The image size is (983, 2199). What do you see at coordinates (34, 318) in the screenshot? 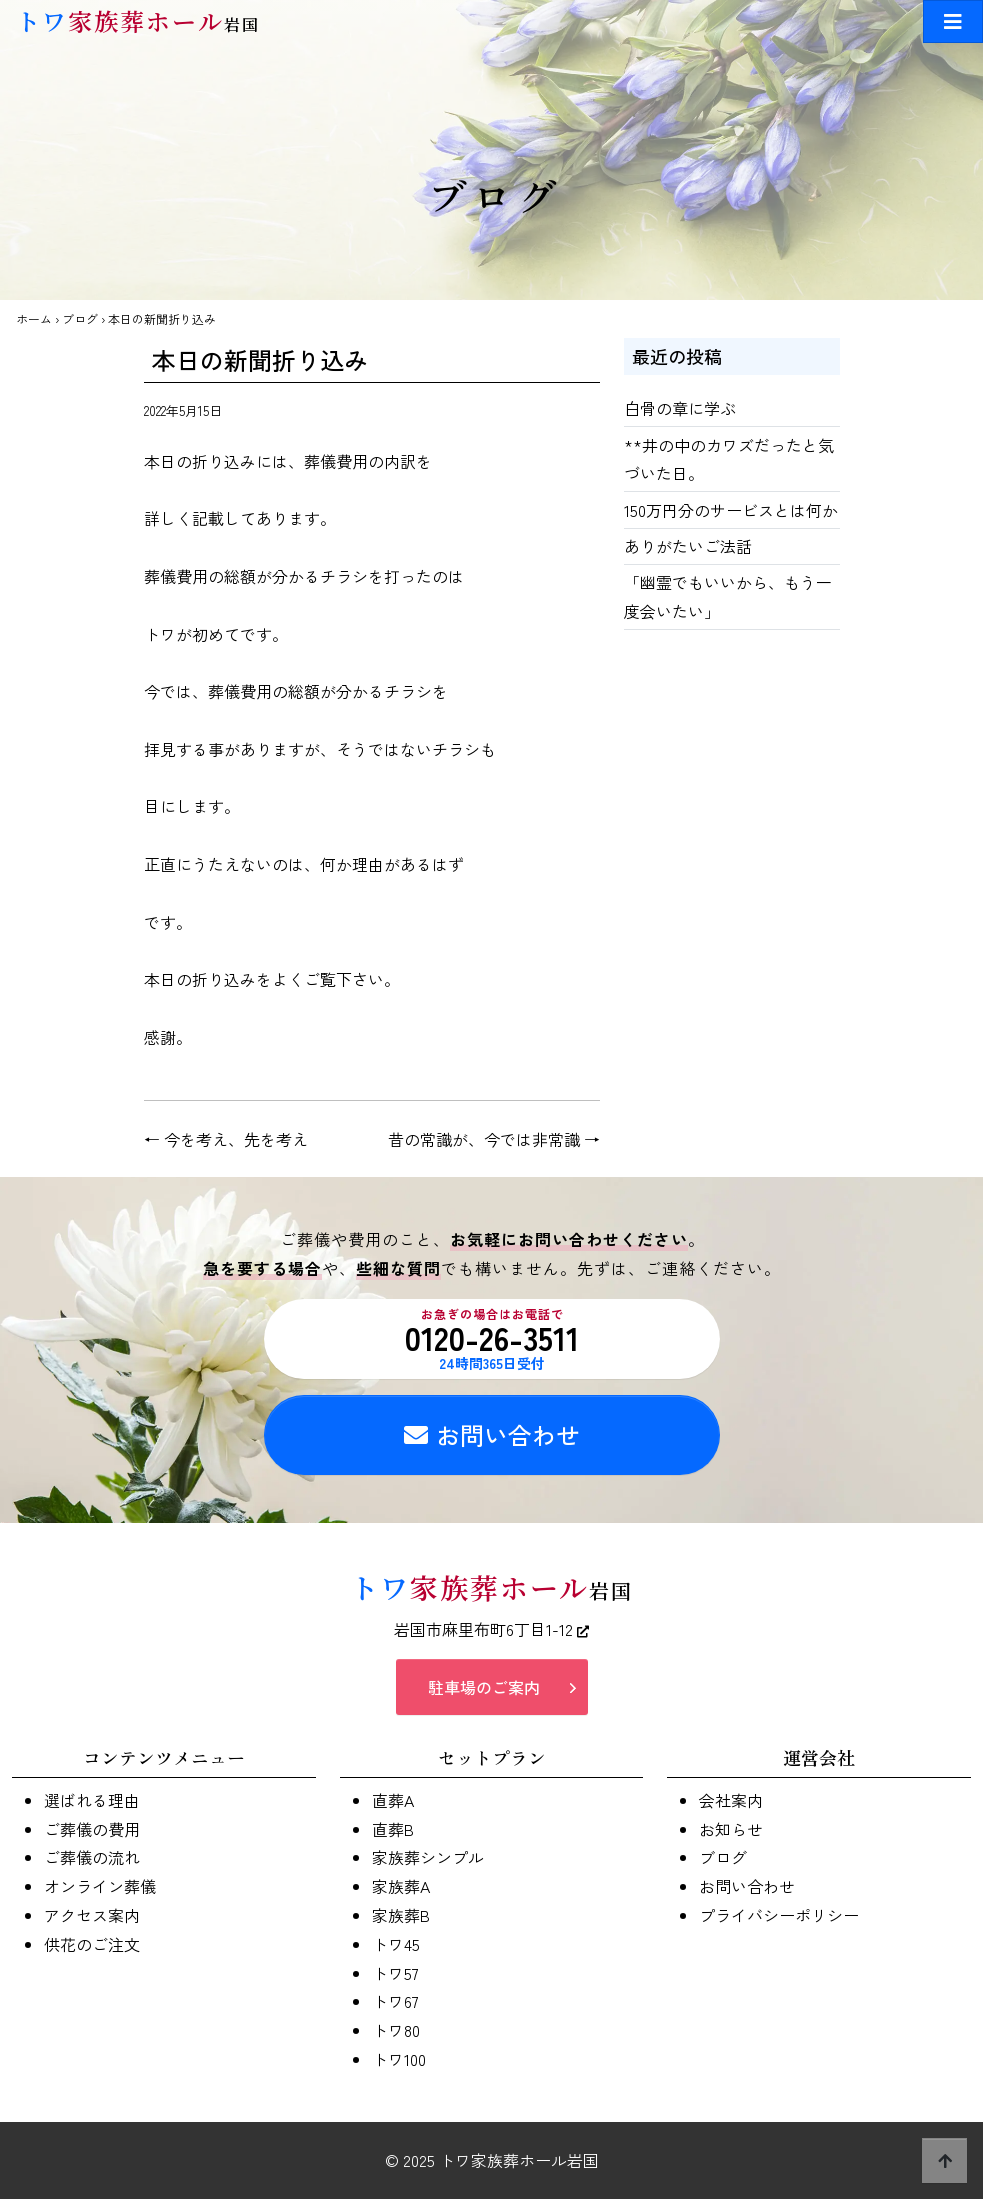
I see `ホーム` at bounding box center [34, 318].